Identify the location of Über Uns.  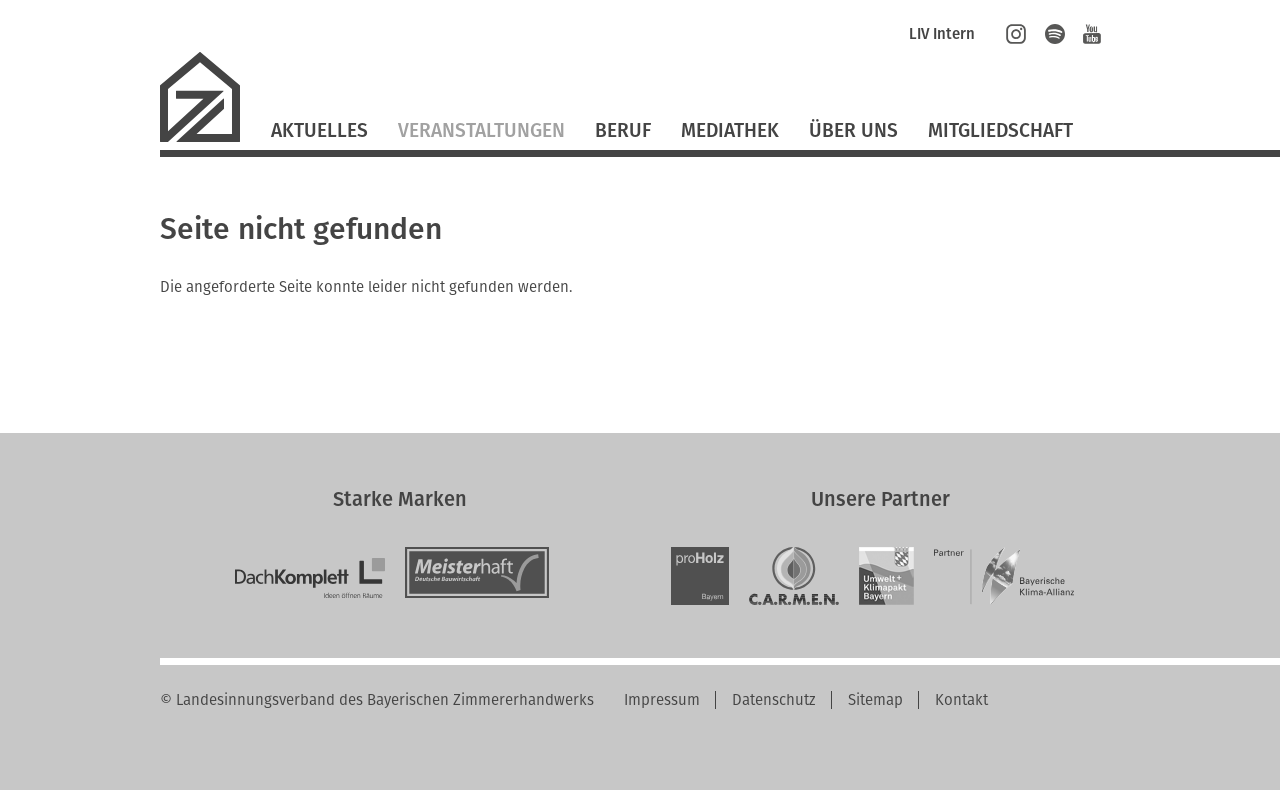
(853, 130).